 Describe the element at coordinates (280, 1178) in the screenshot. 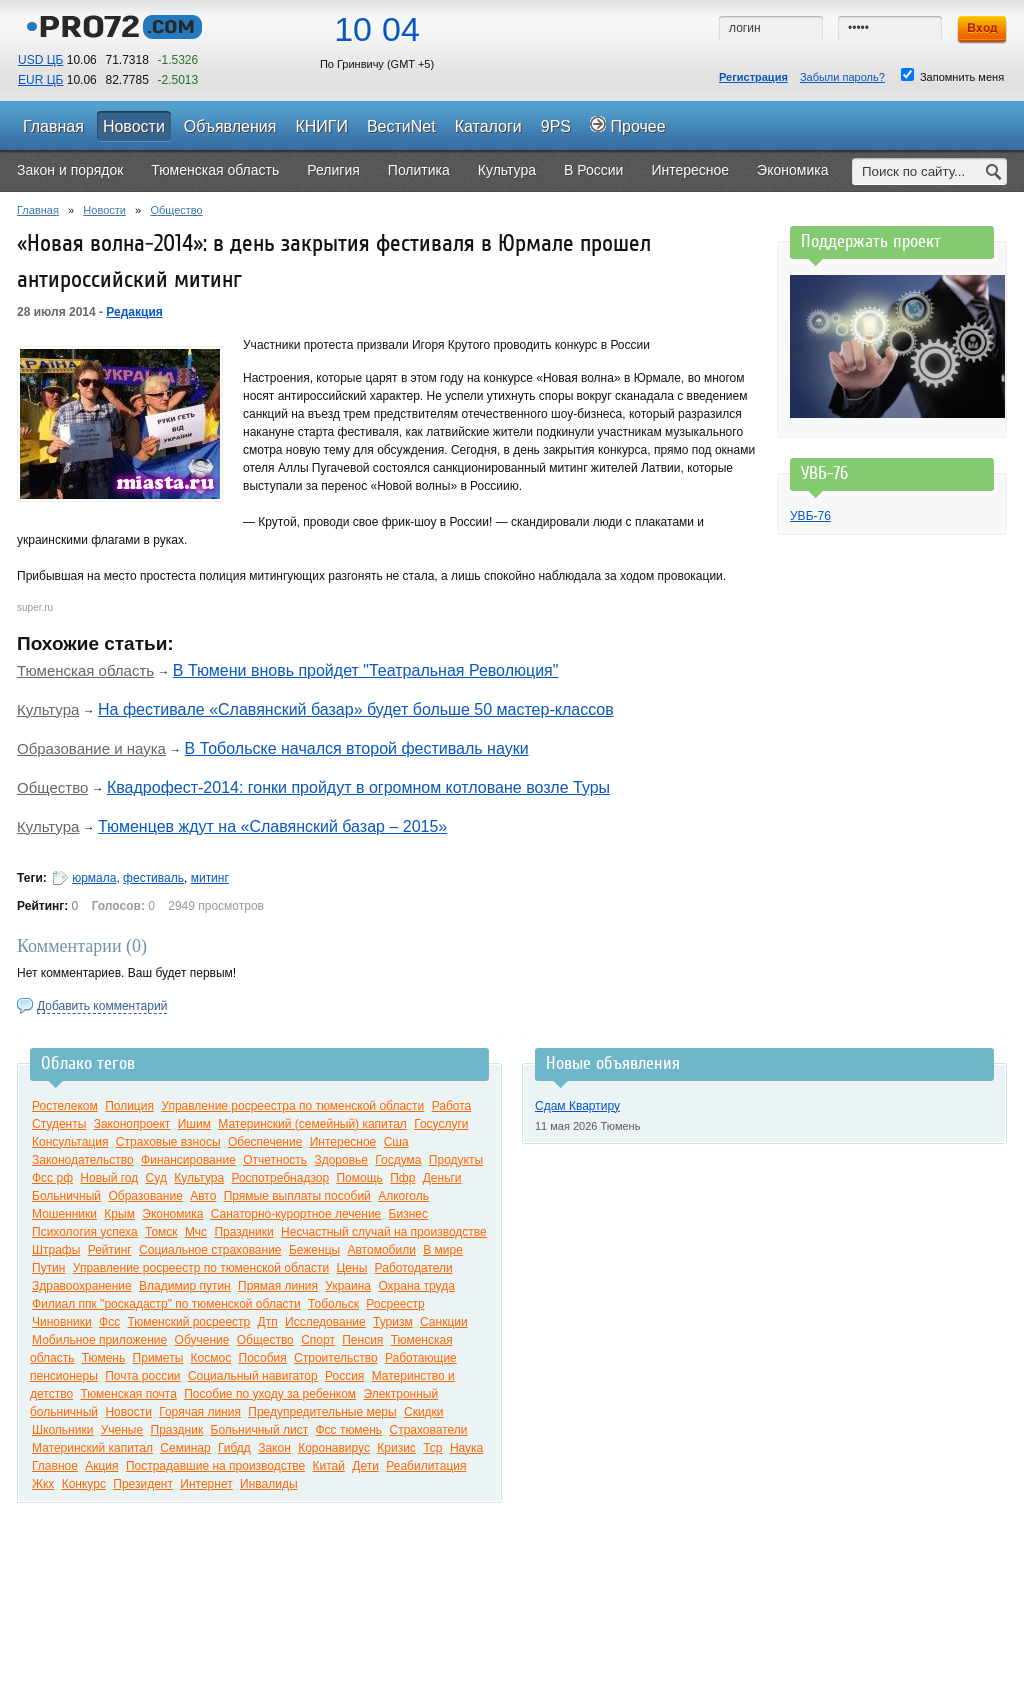

I see `Роспотребнадзор` at that location.